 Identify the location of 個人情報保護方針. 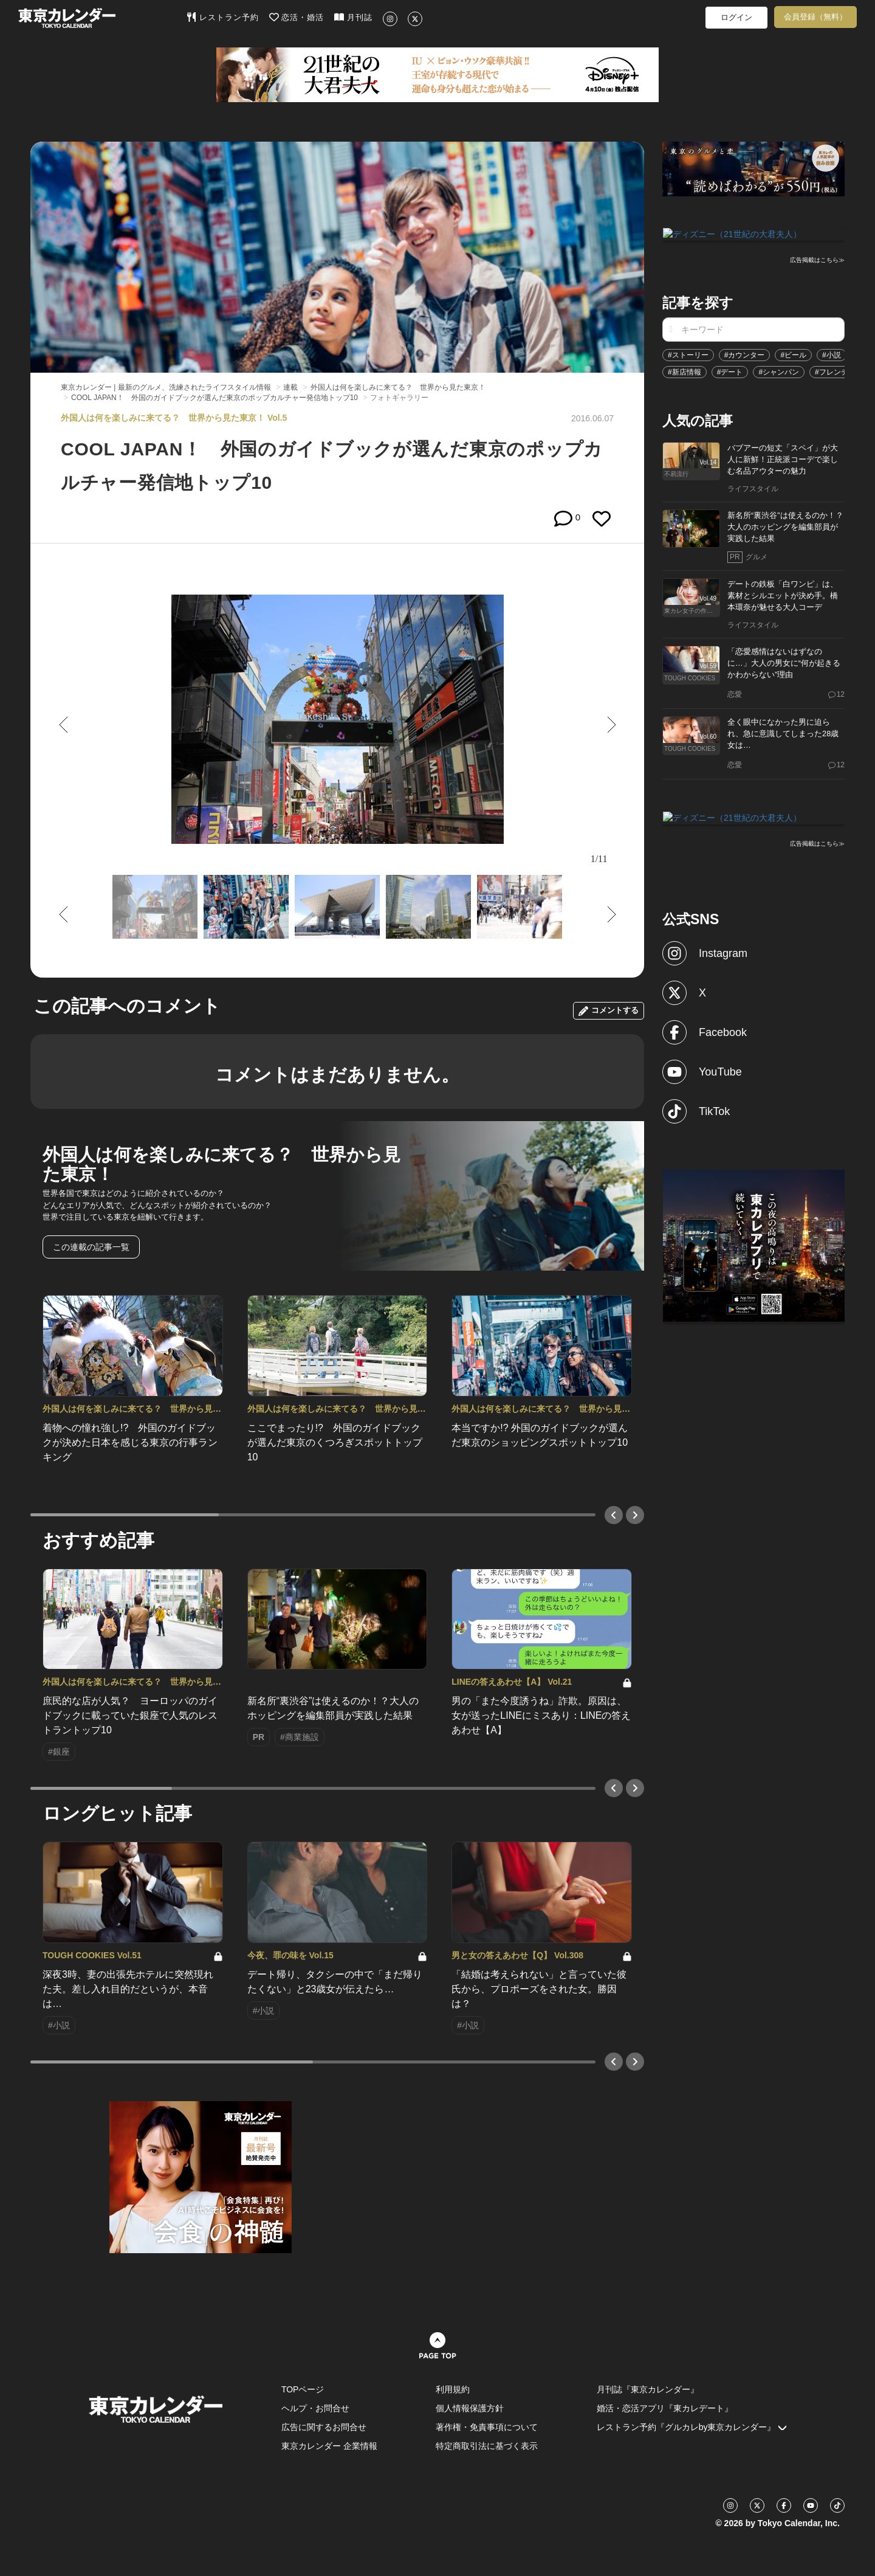
(470, 2408).